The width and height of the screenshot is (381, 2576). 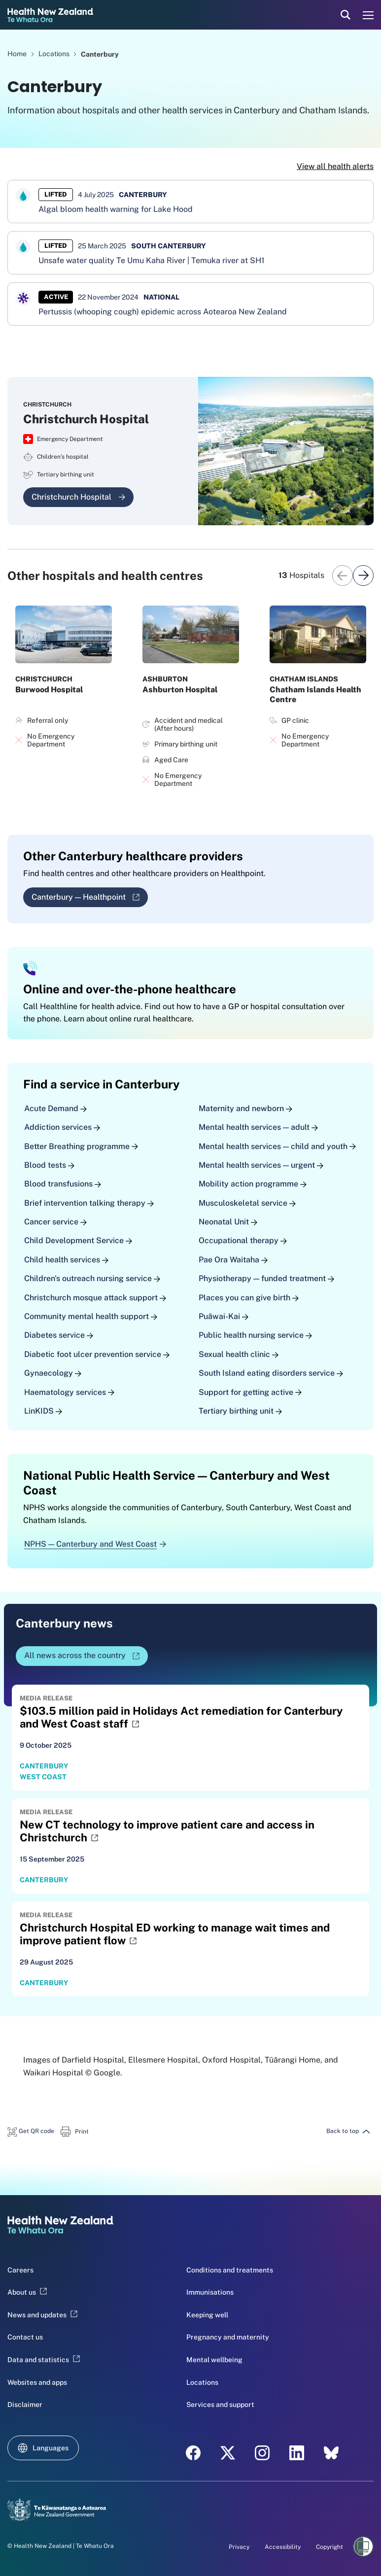 I want to click on Privacy, so click(x=239, y=2546).